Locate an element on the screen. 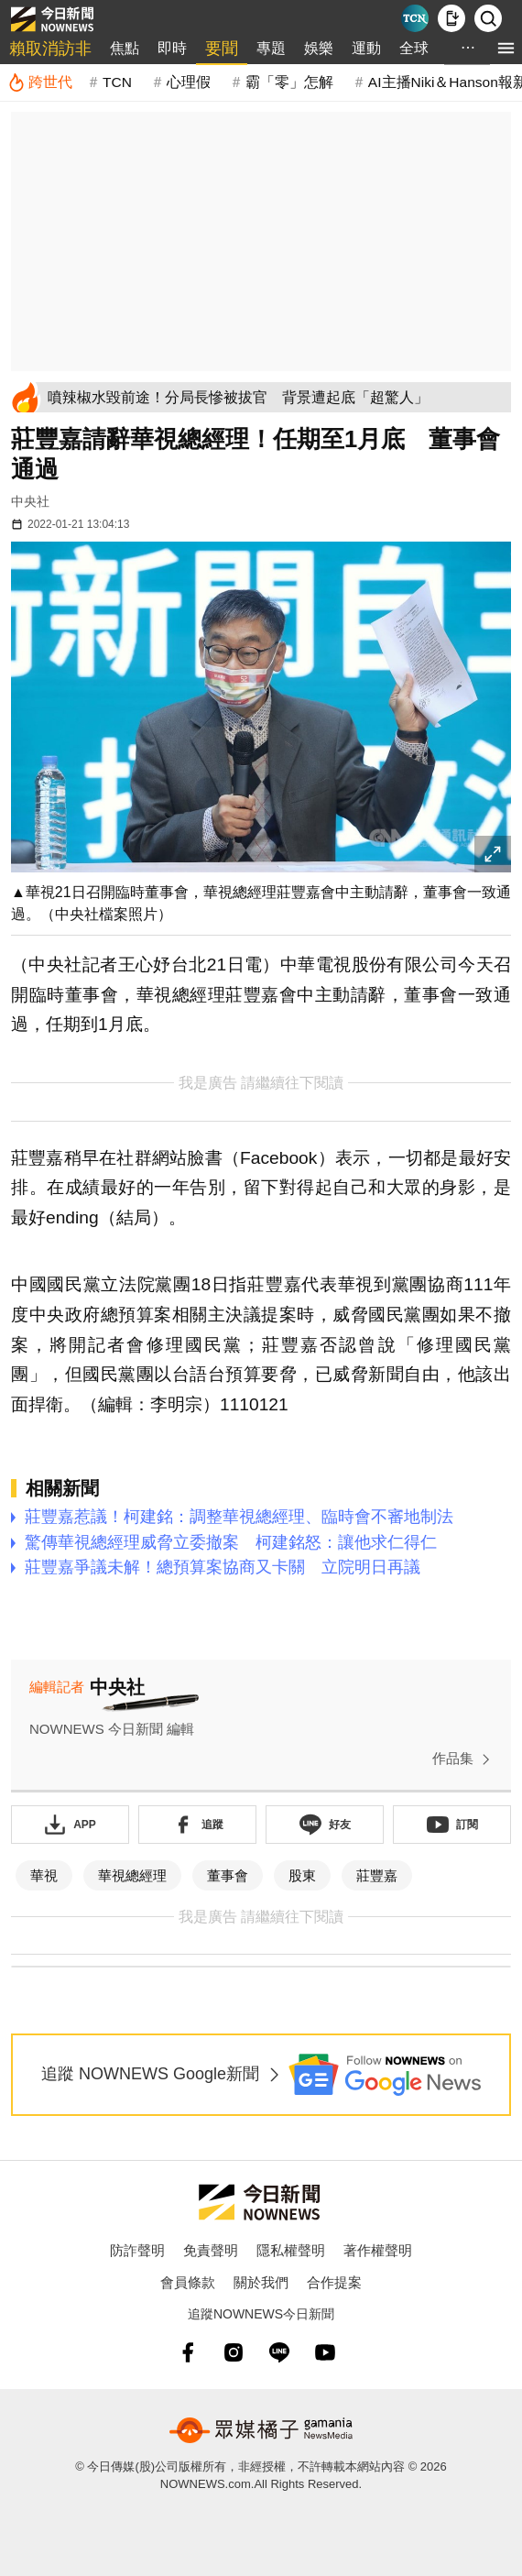 Image resolution: width=522 pixels, height=2576 pixels. 心理假 is located at coordinates (189, 82).